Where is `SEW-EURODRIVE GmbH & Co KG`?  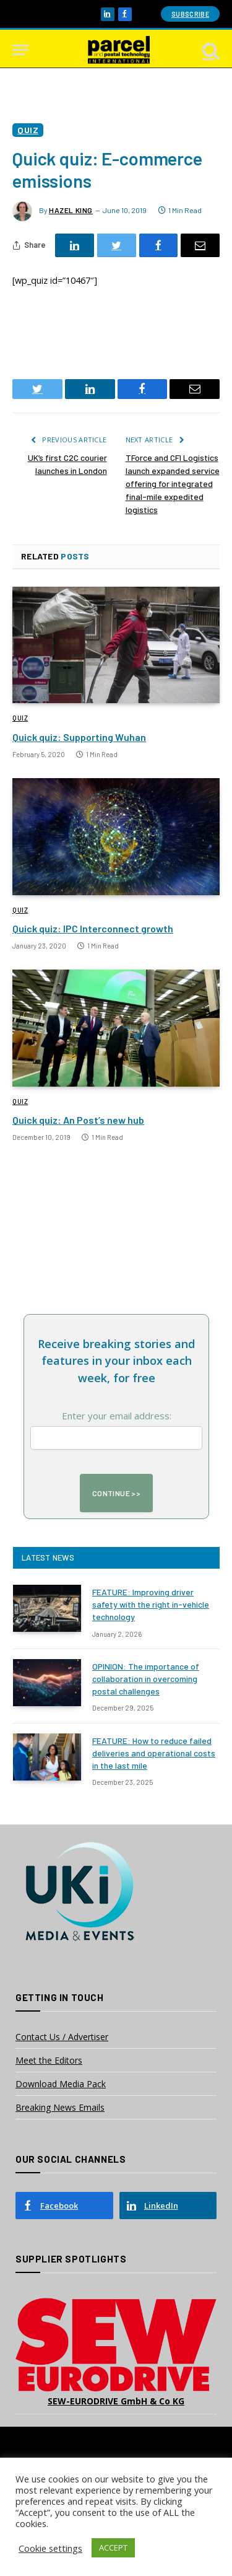
SEW-EURODRIVE GmbH & Co KG is located at coordinates (116, 2401).